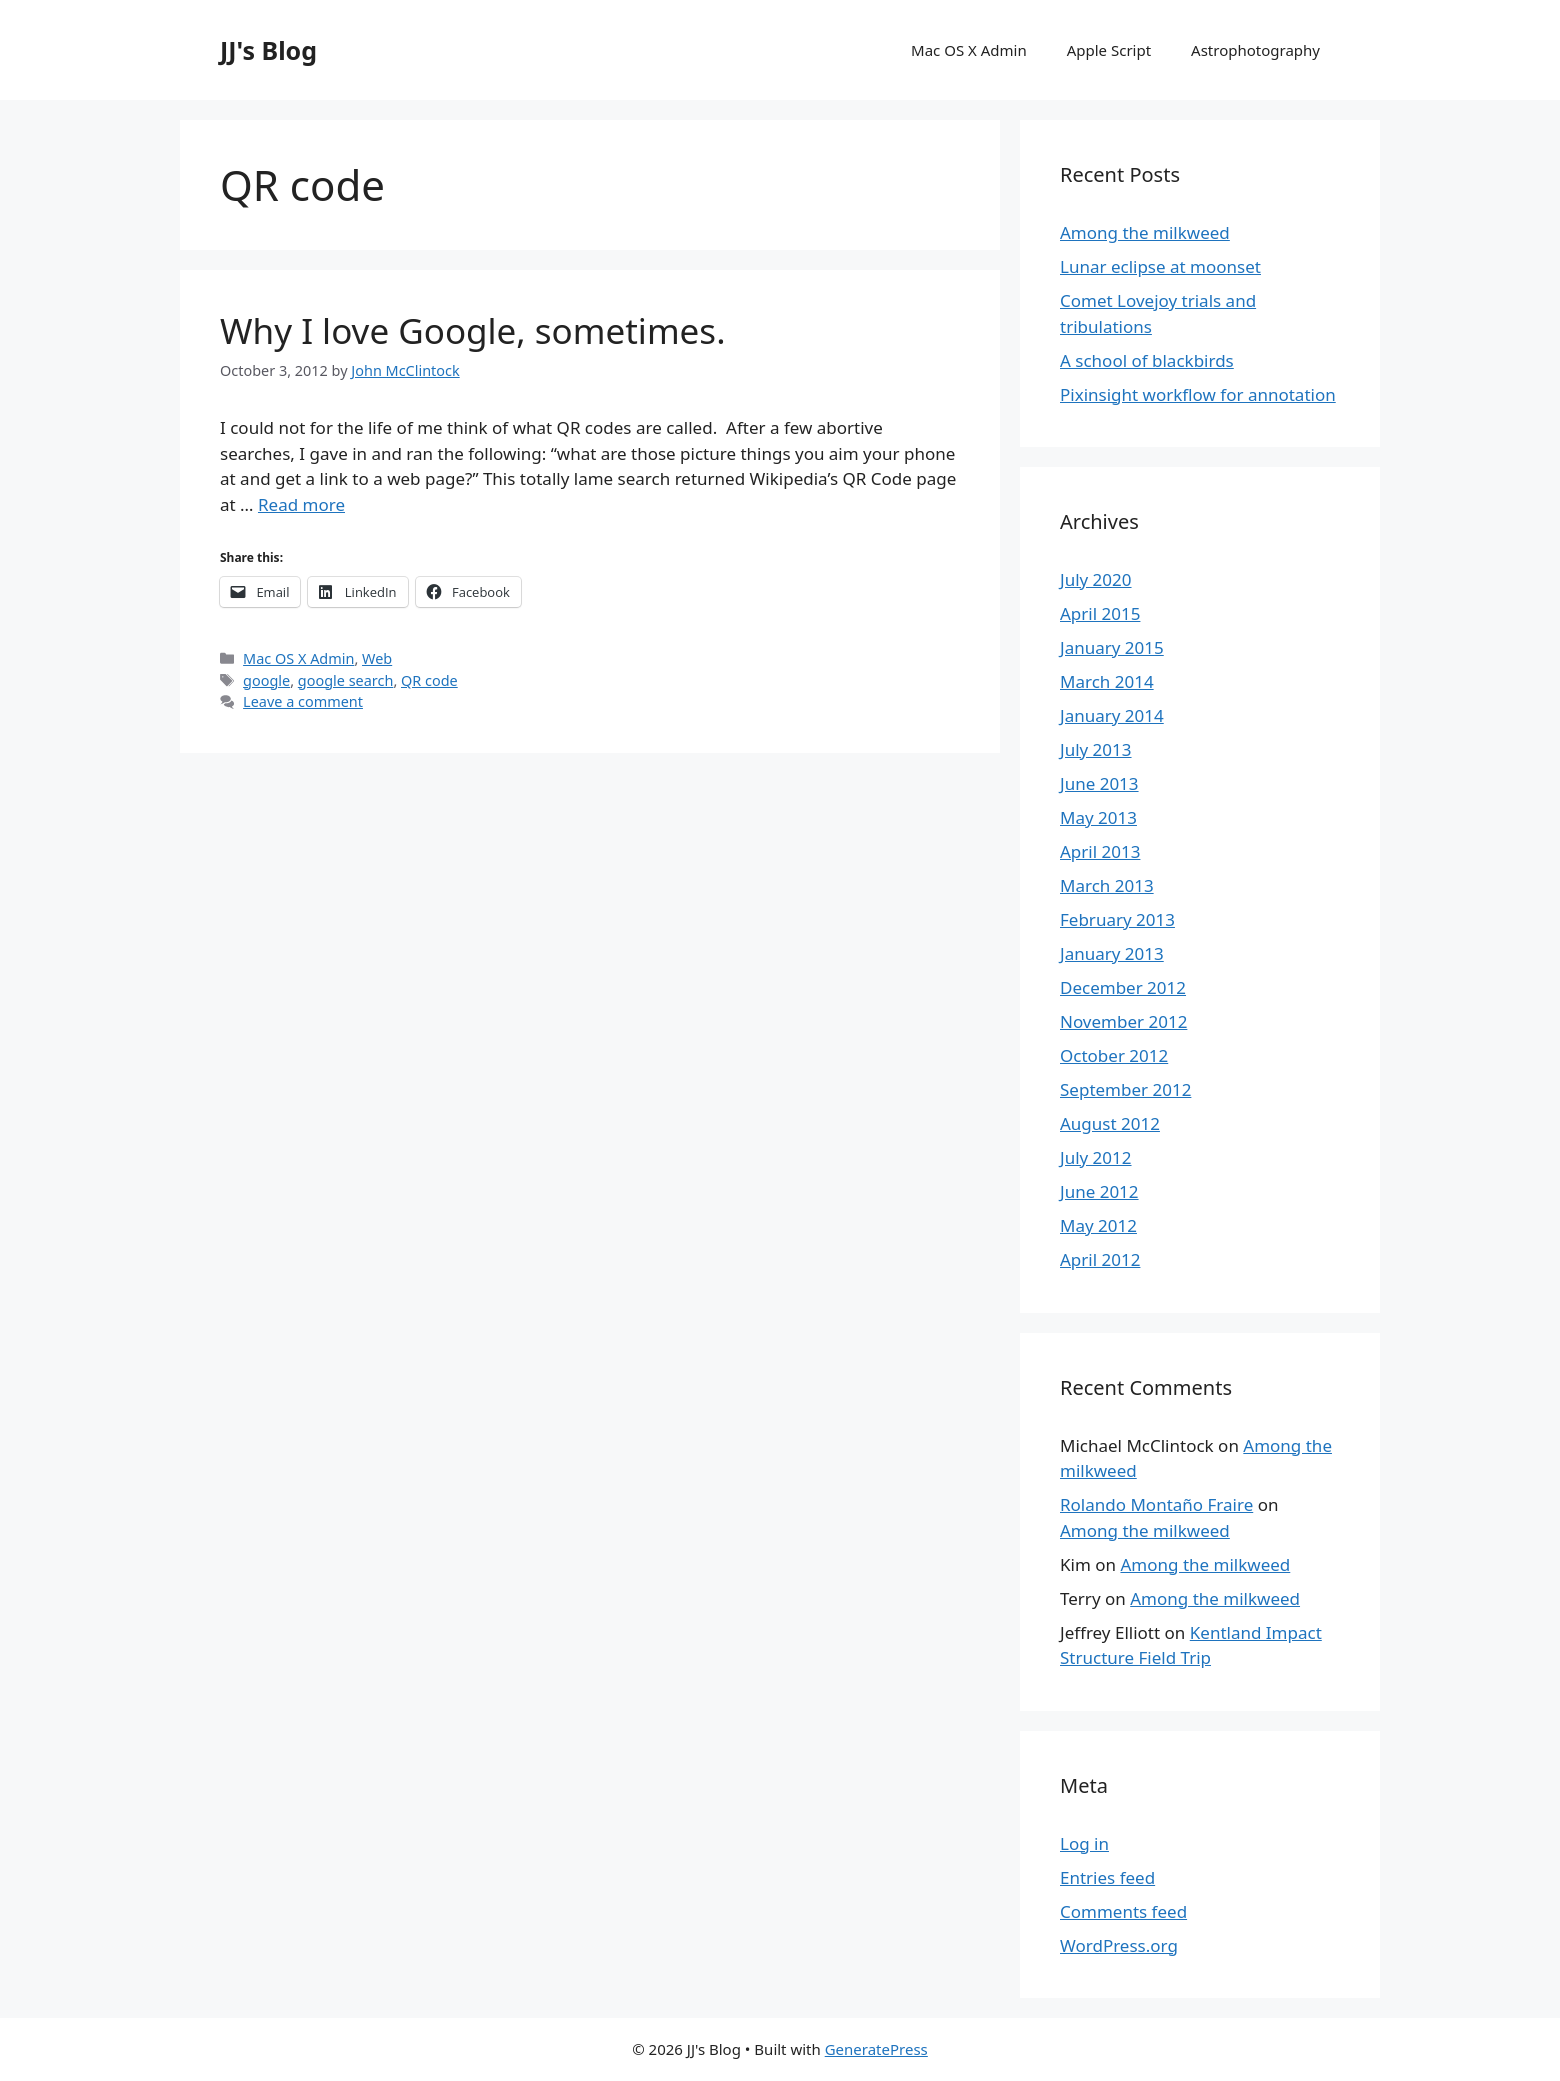 This screenshot has width=1560, height=2081. What do you see at coordinates (1156, 1504) in the screenshot?
I see `Rolando Montaño Fraire` at bounding box center [1156, 1504].